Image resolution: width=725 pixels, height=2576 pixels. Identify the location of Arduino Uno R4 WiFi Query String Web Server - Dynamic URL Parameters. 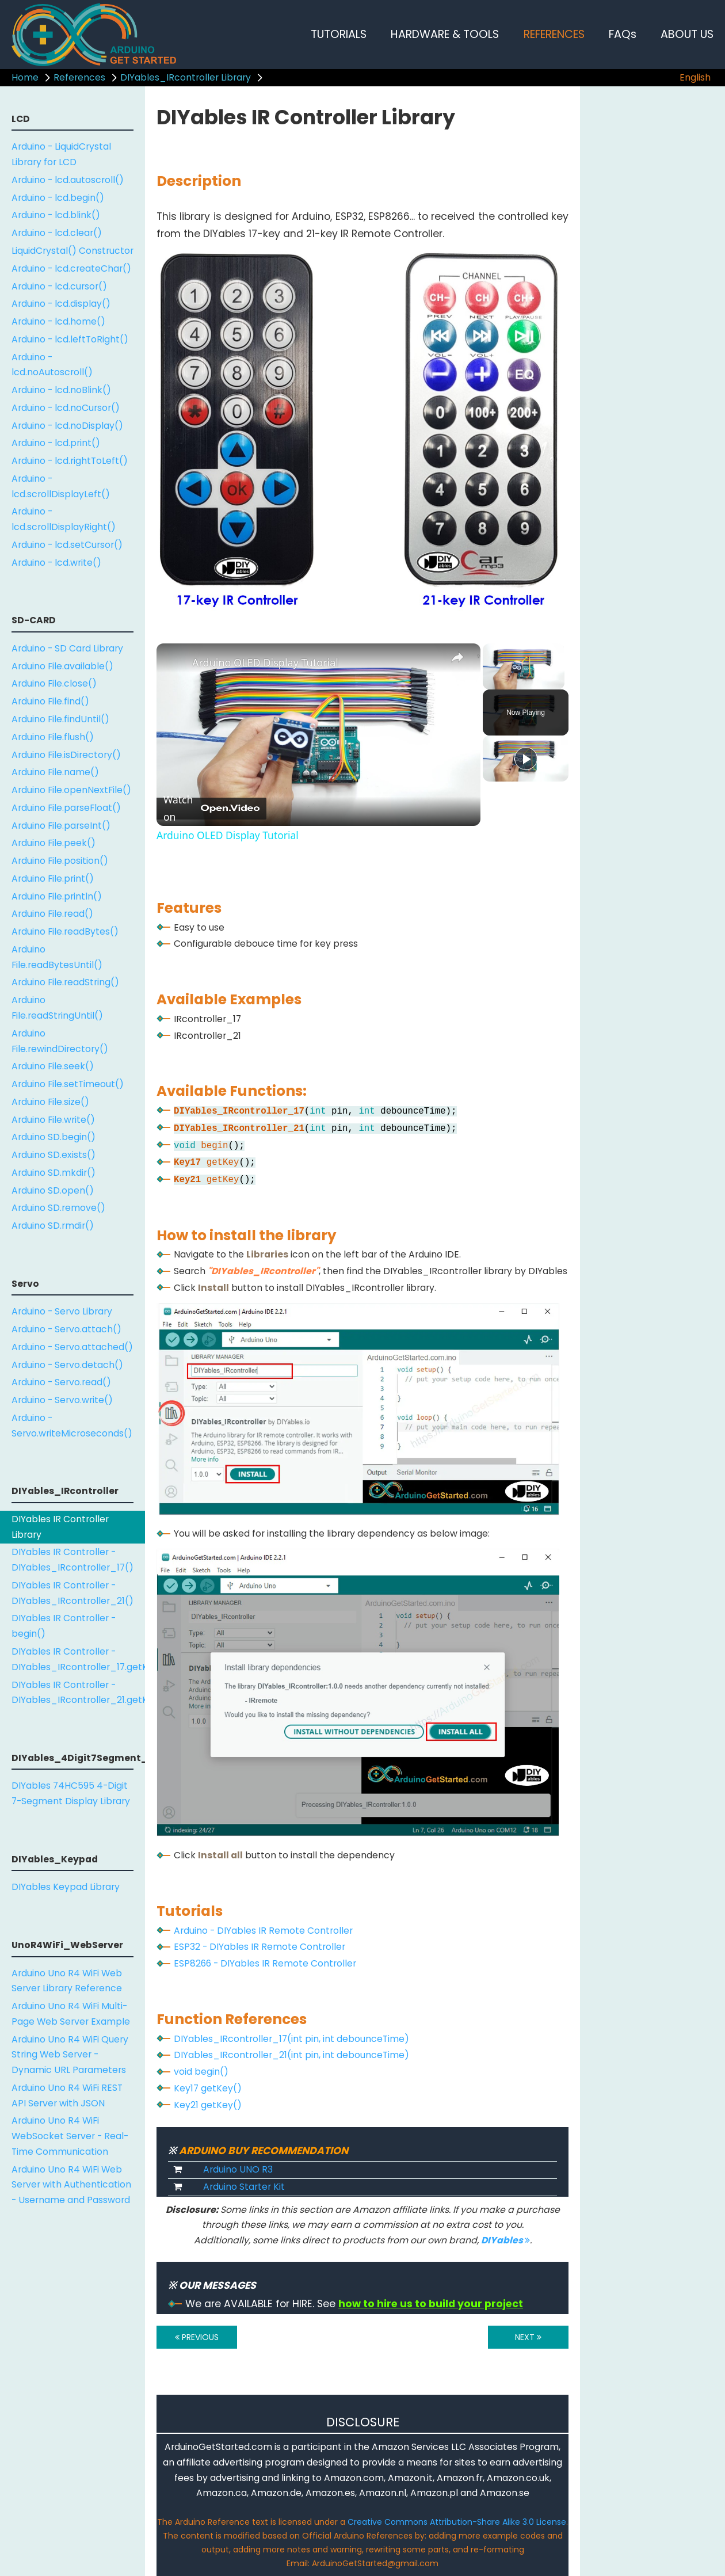
(70, 2055).